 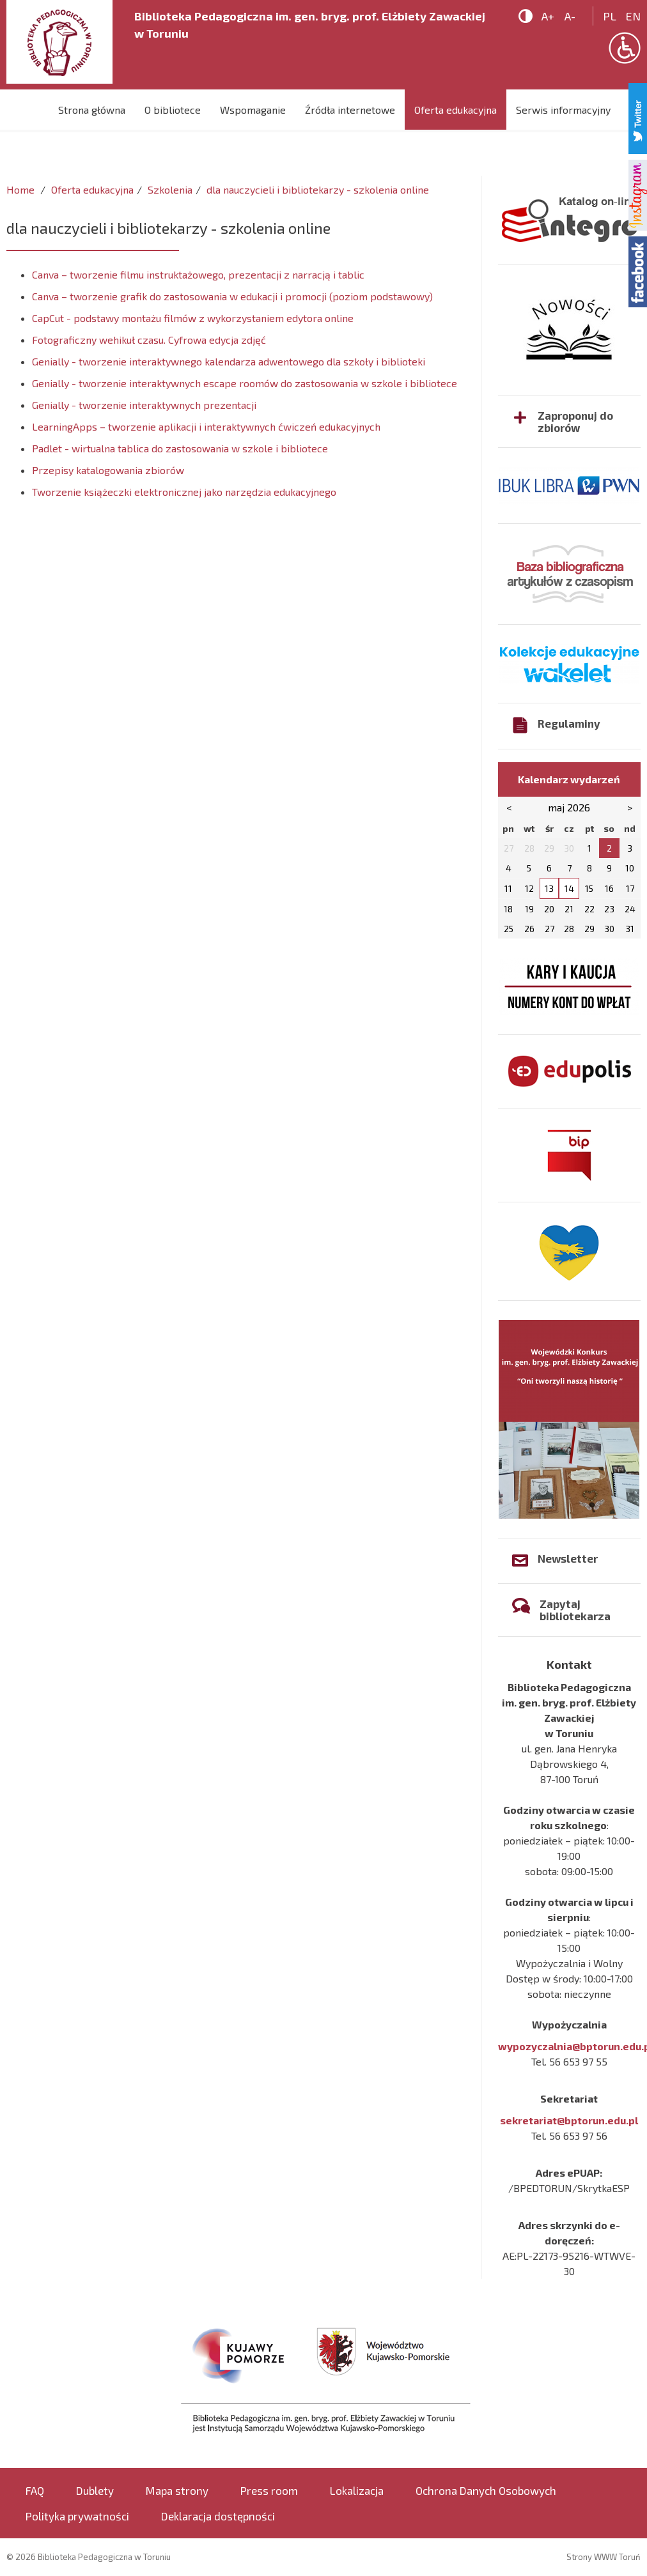 What do you see at coordinates (184, 492) in the screenshot?
I see `Tworzenie książeczki elektronicznej jako narzędzia edukacyjnego` at bounding box center [184, 492].